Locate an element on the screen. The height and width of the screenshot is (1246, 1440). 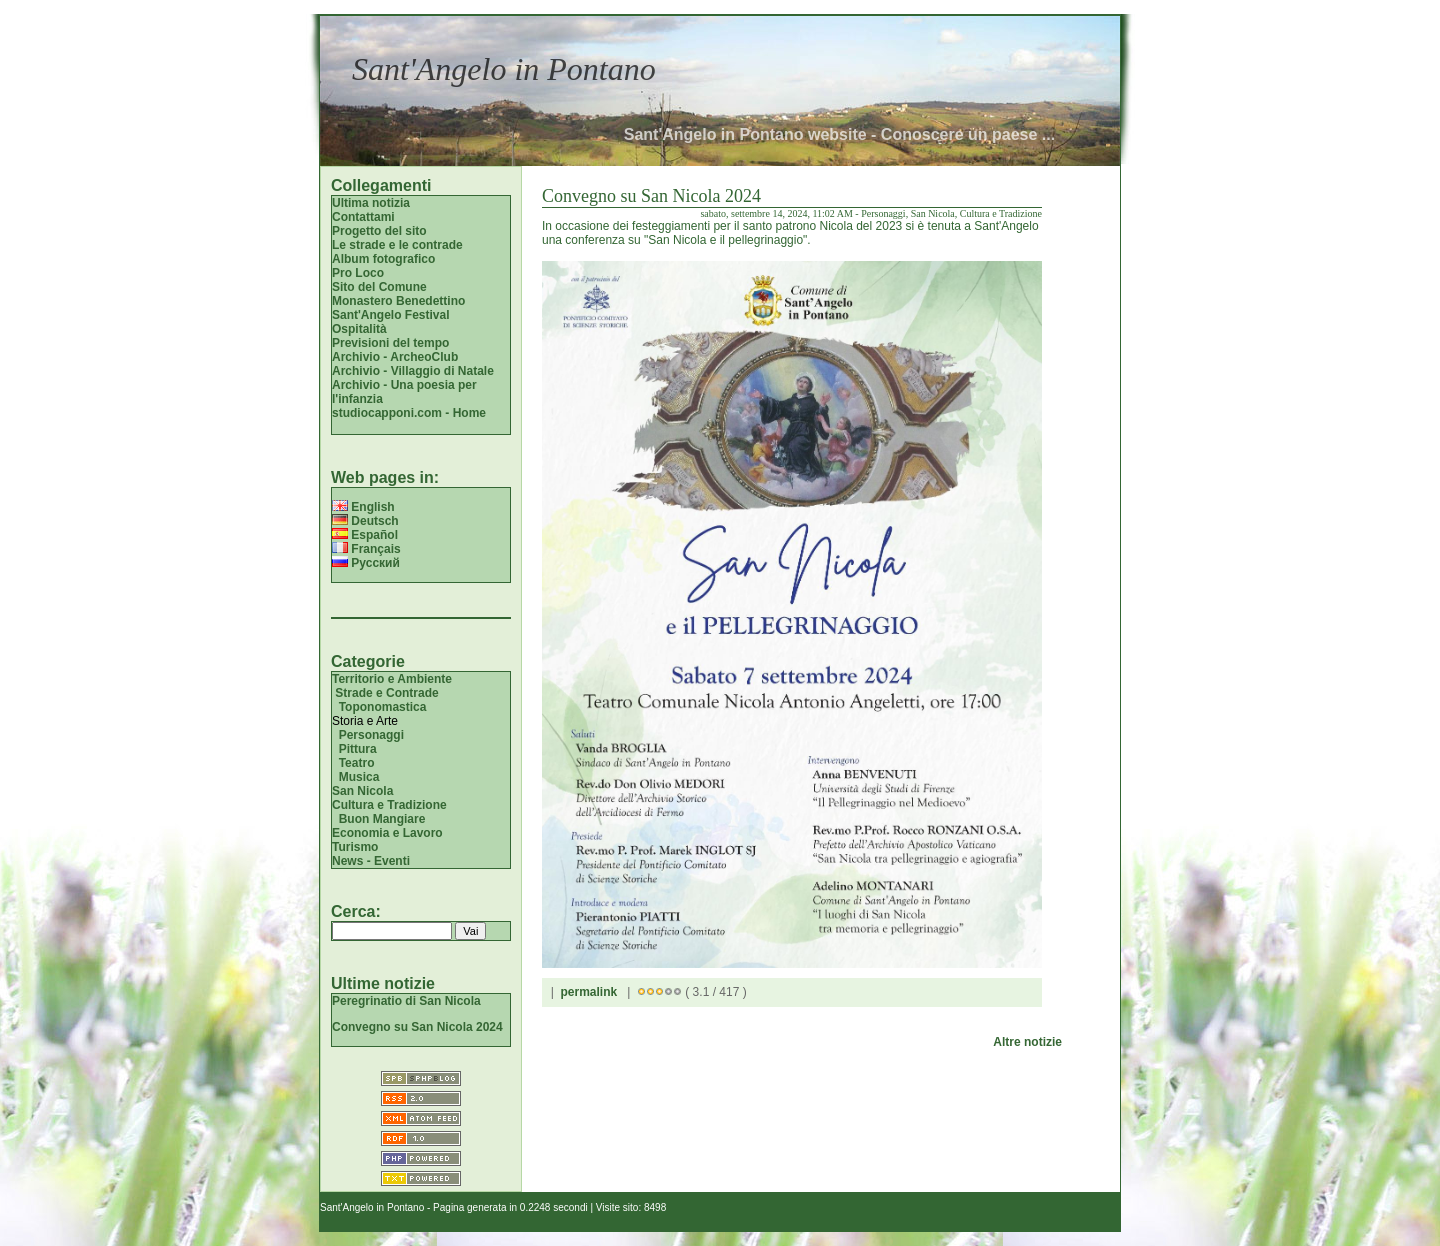
Economia e Lavoro is located at coordinates (387, 833).